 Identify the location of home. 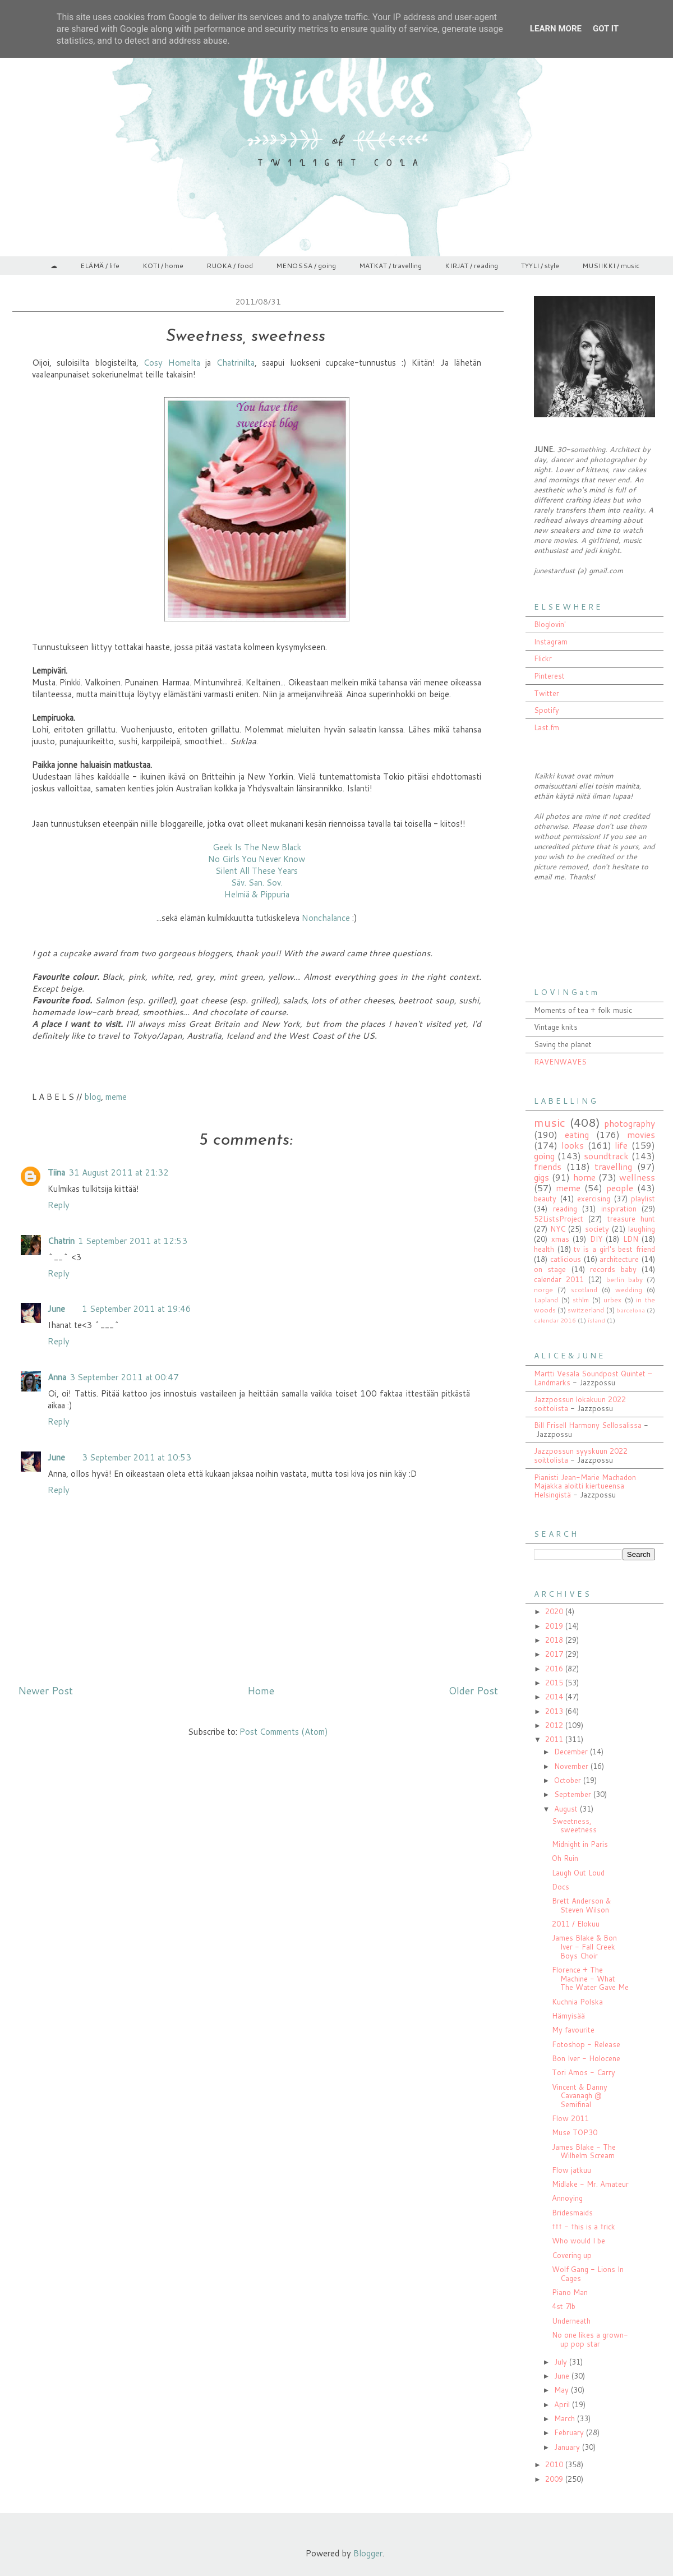
(584, 1177).